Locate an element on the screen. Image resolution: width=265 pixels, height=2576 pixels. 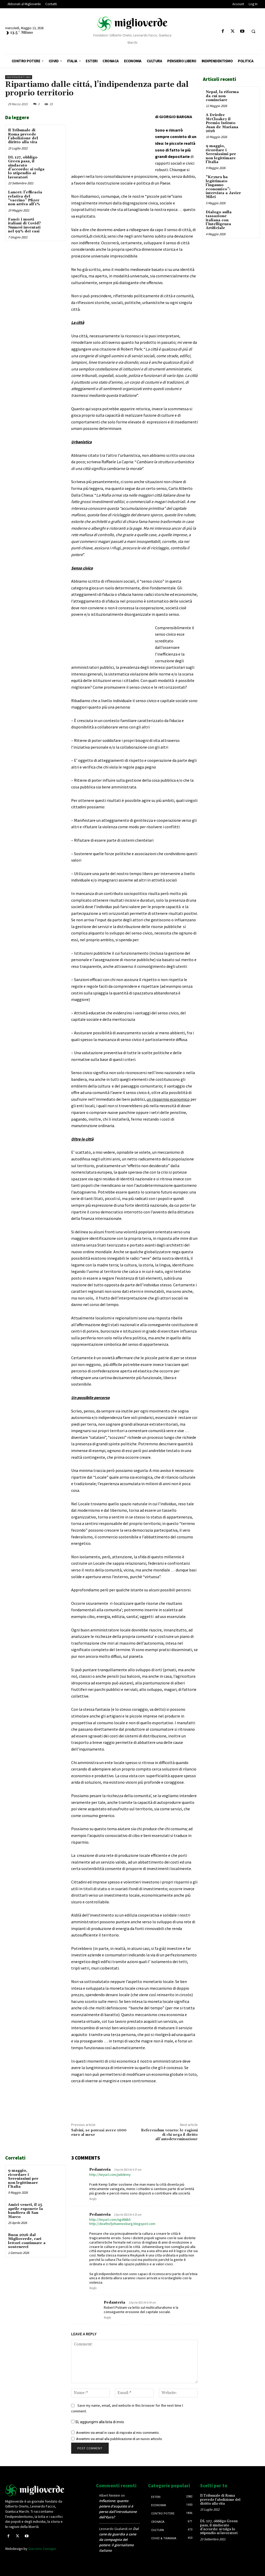
Lancet: l’efficacia relativa del “vaccino” Pfizer non arriva all’1% is located at coordinates (25, 198).